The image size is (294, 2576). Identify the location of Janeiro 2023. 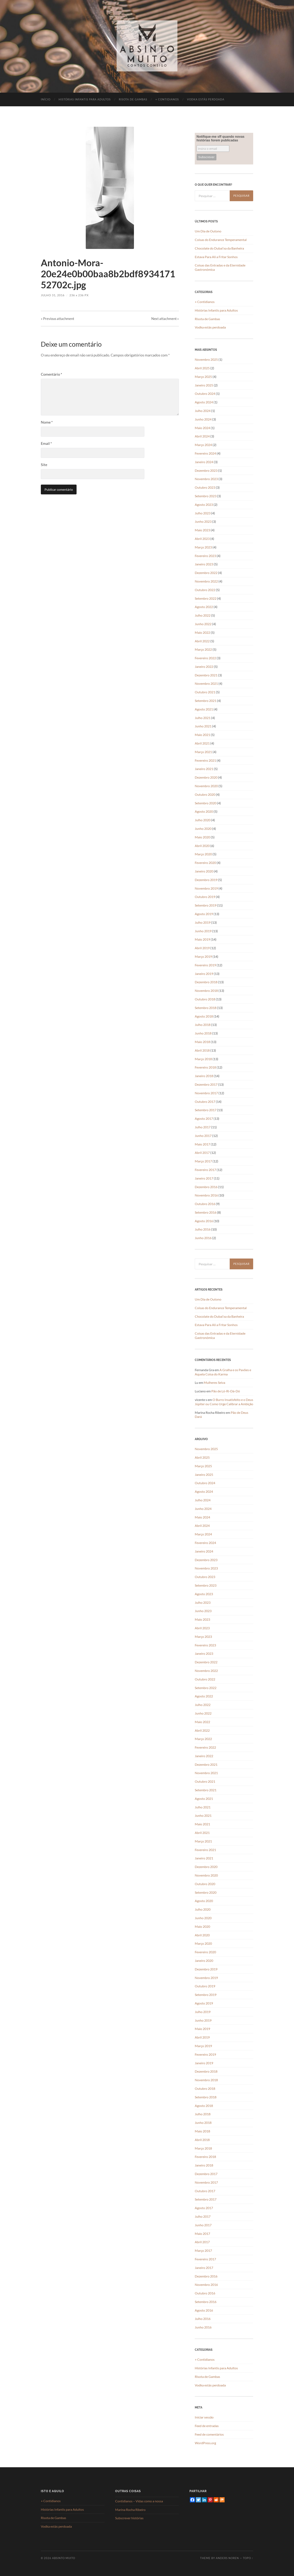
(204, 564).